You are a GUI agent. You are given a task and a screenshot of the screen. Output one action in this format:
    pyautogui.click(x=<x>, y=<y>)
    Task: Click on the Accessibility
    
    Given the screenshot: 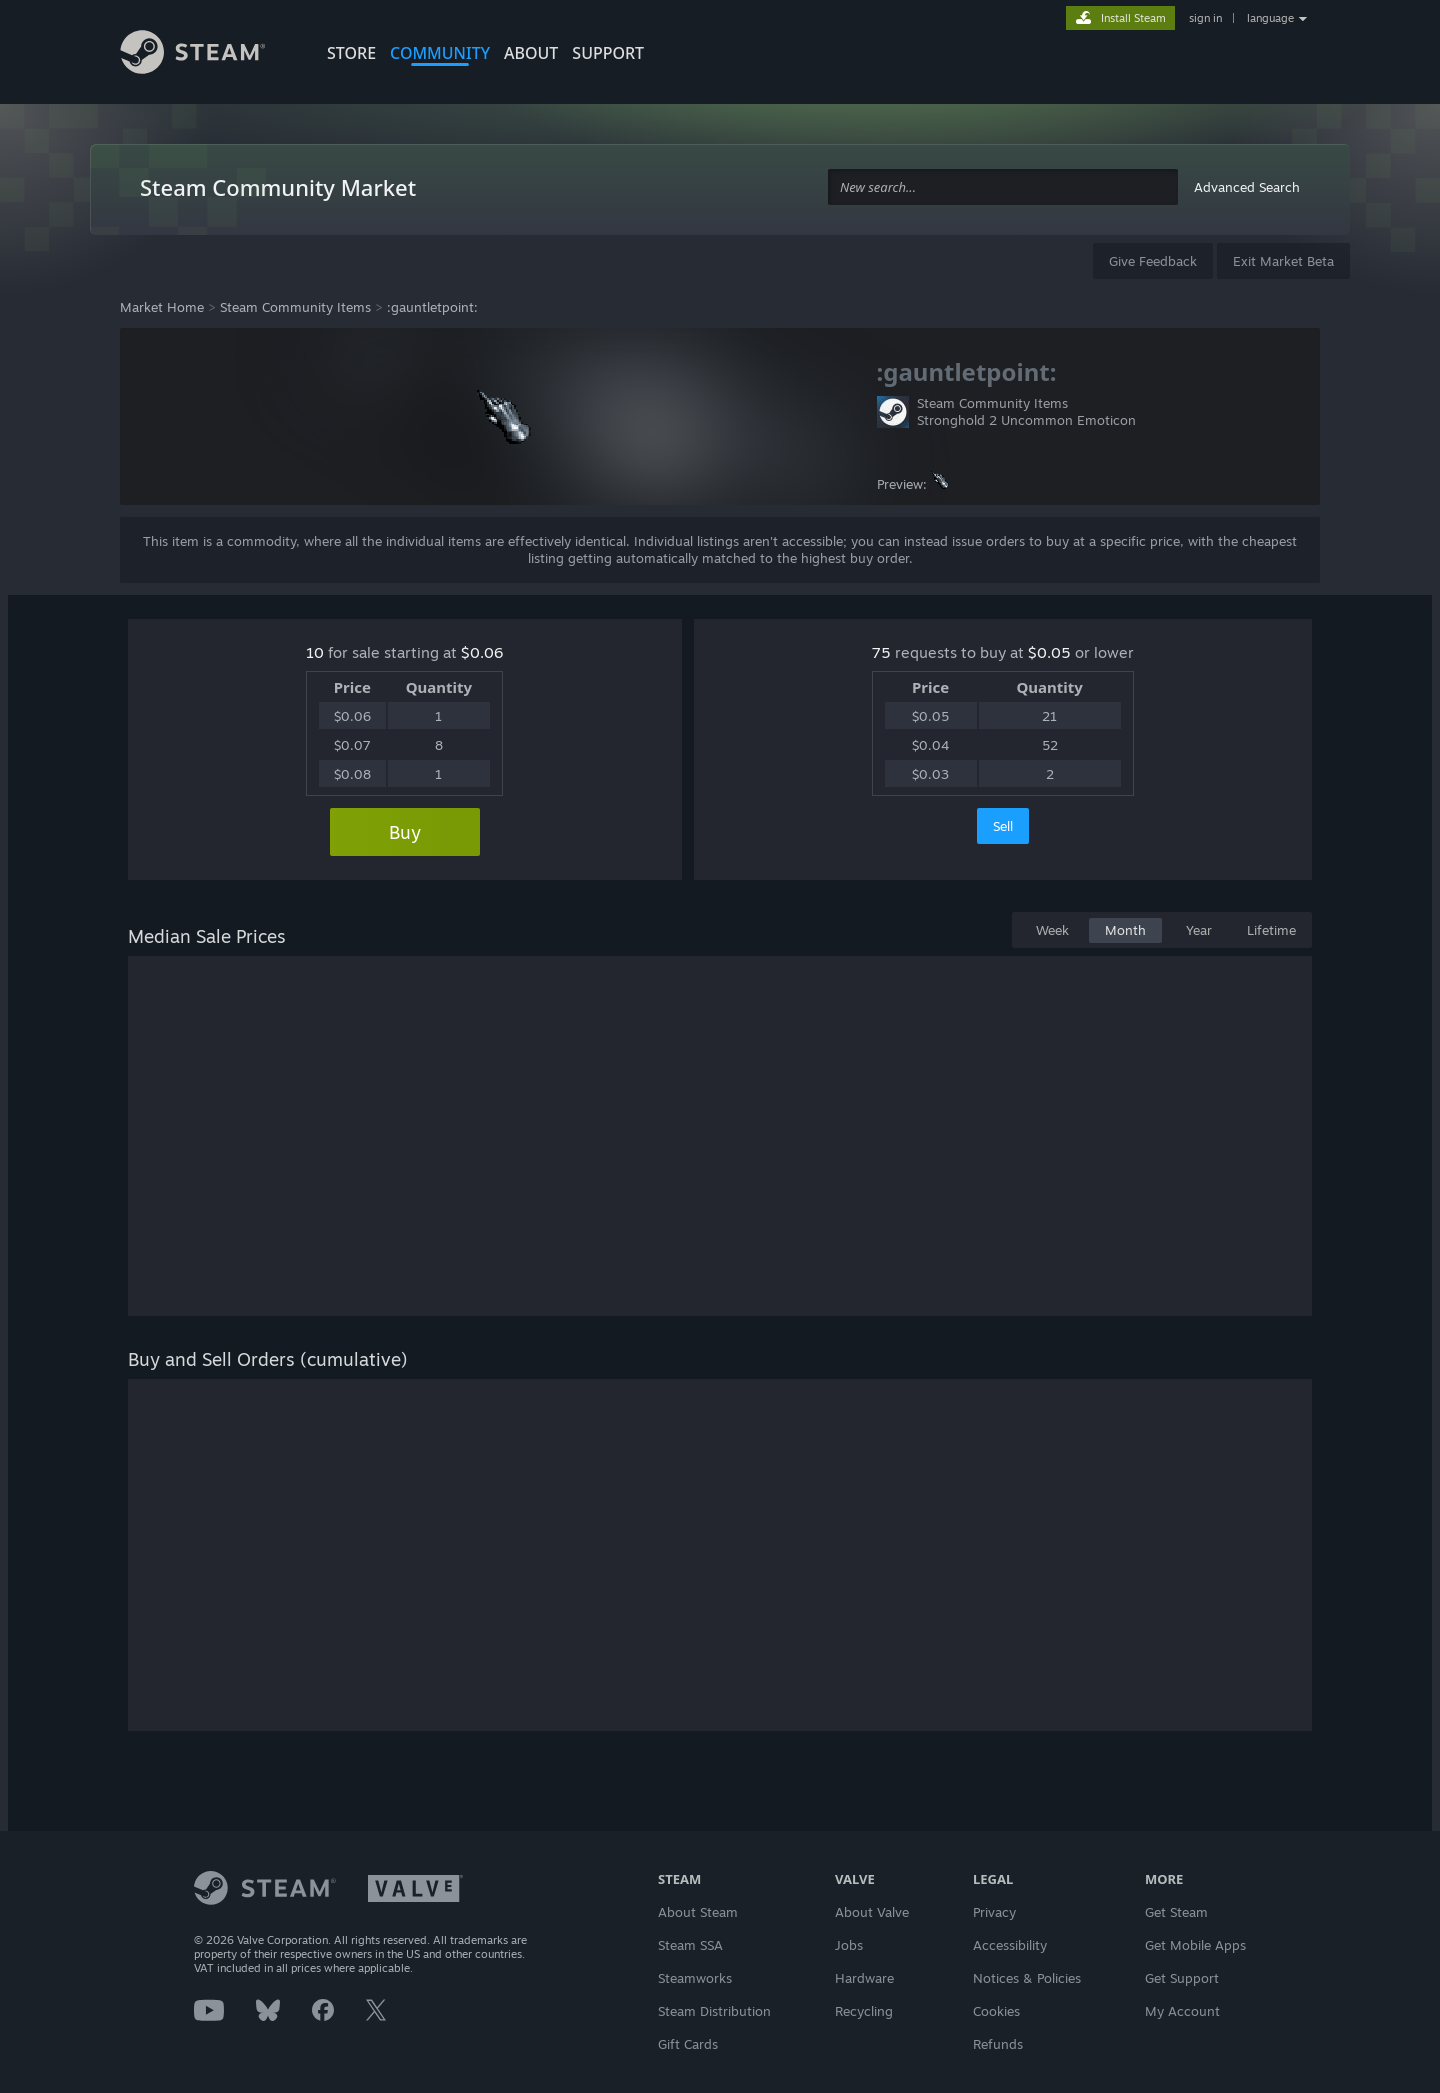 What is the action you would take?
    pyautogui.click(x=1010, y=1945)
    